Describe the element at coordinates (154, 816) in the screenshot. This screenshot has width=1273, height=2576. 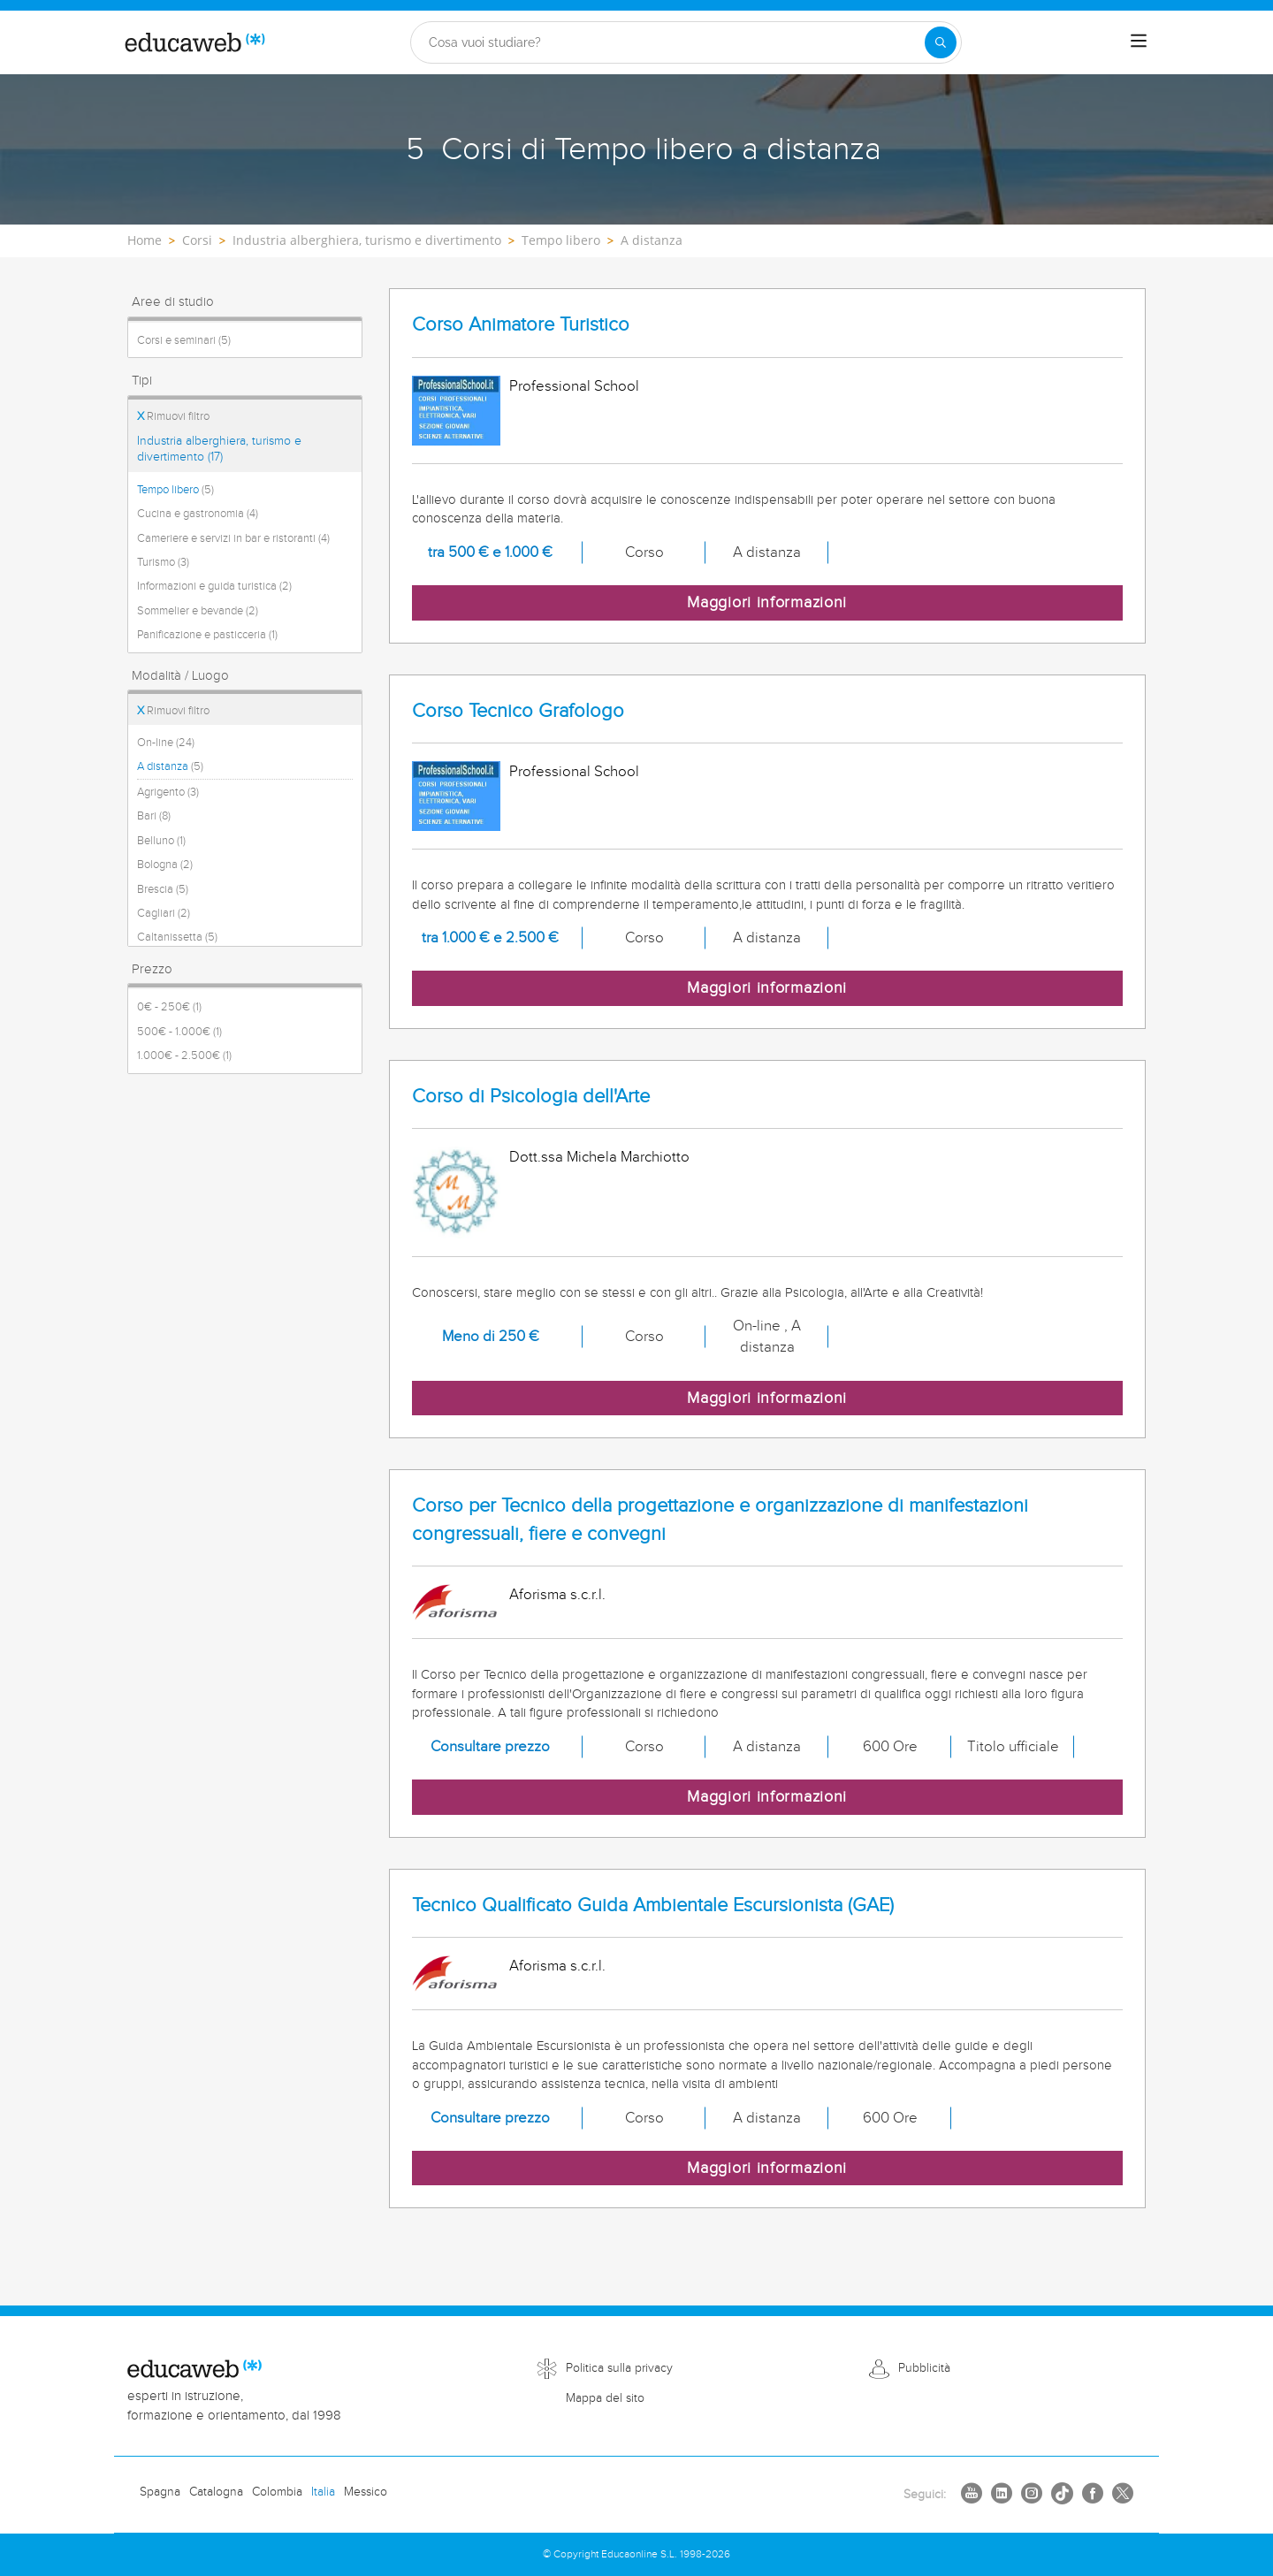
I see `Bari` at that location.